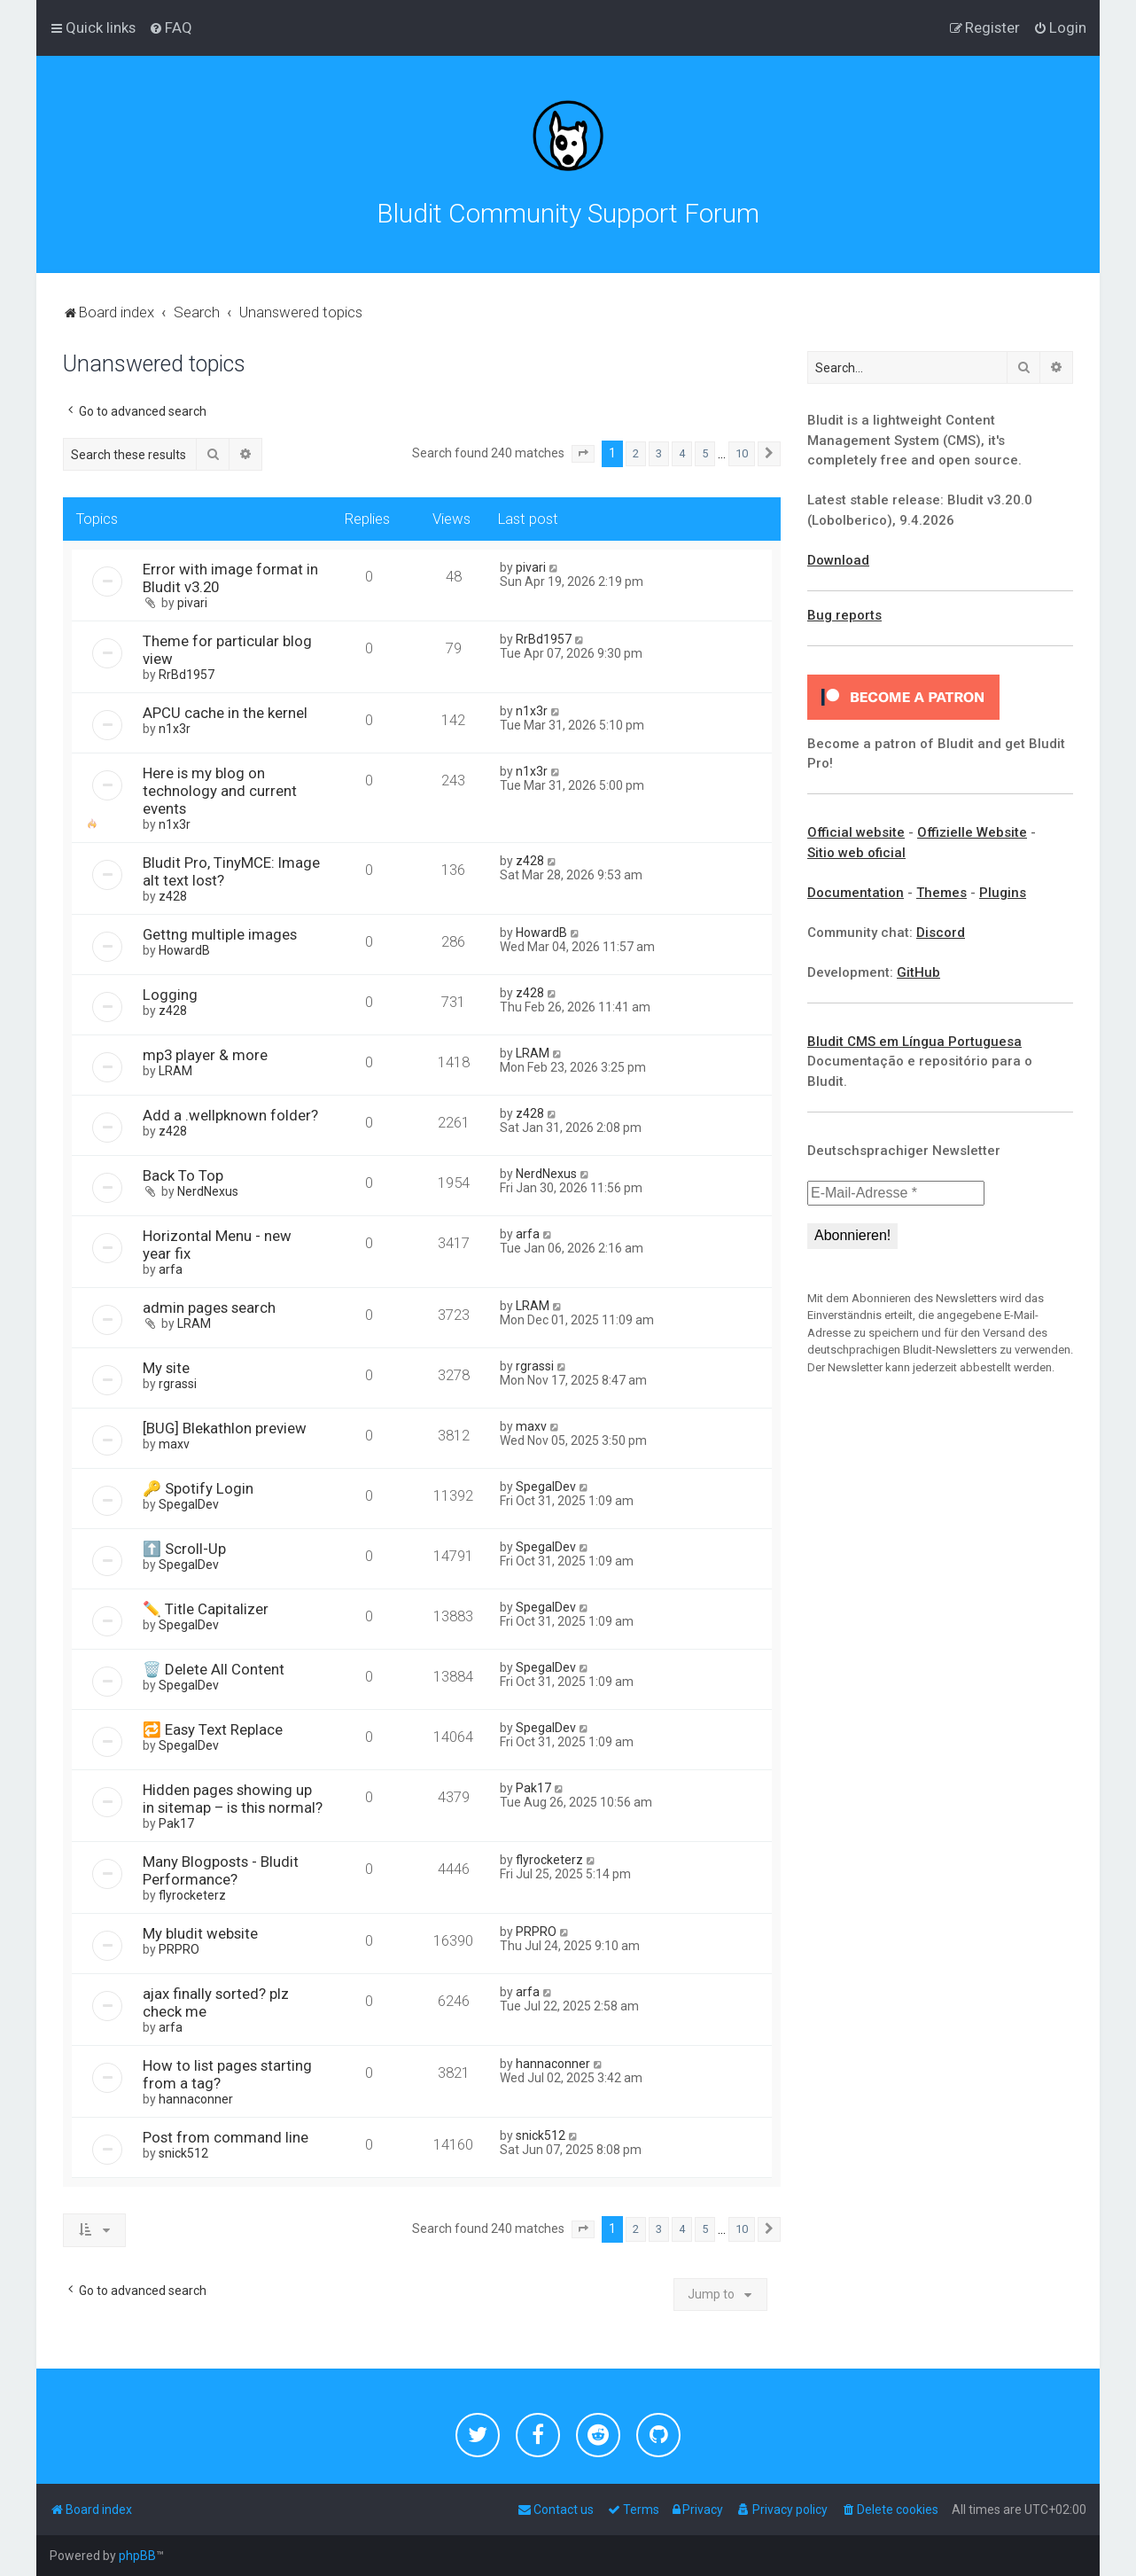 This screenshot has width=1136, height=2576. I want to click on 4 [button], so click(682, 453).